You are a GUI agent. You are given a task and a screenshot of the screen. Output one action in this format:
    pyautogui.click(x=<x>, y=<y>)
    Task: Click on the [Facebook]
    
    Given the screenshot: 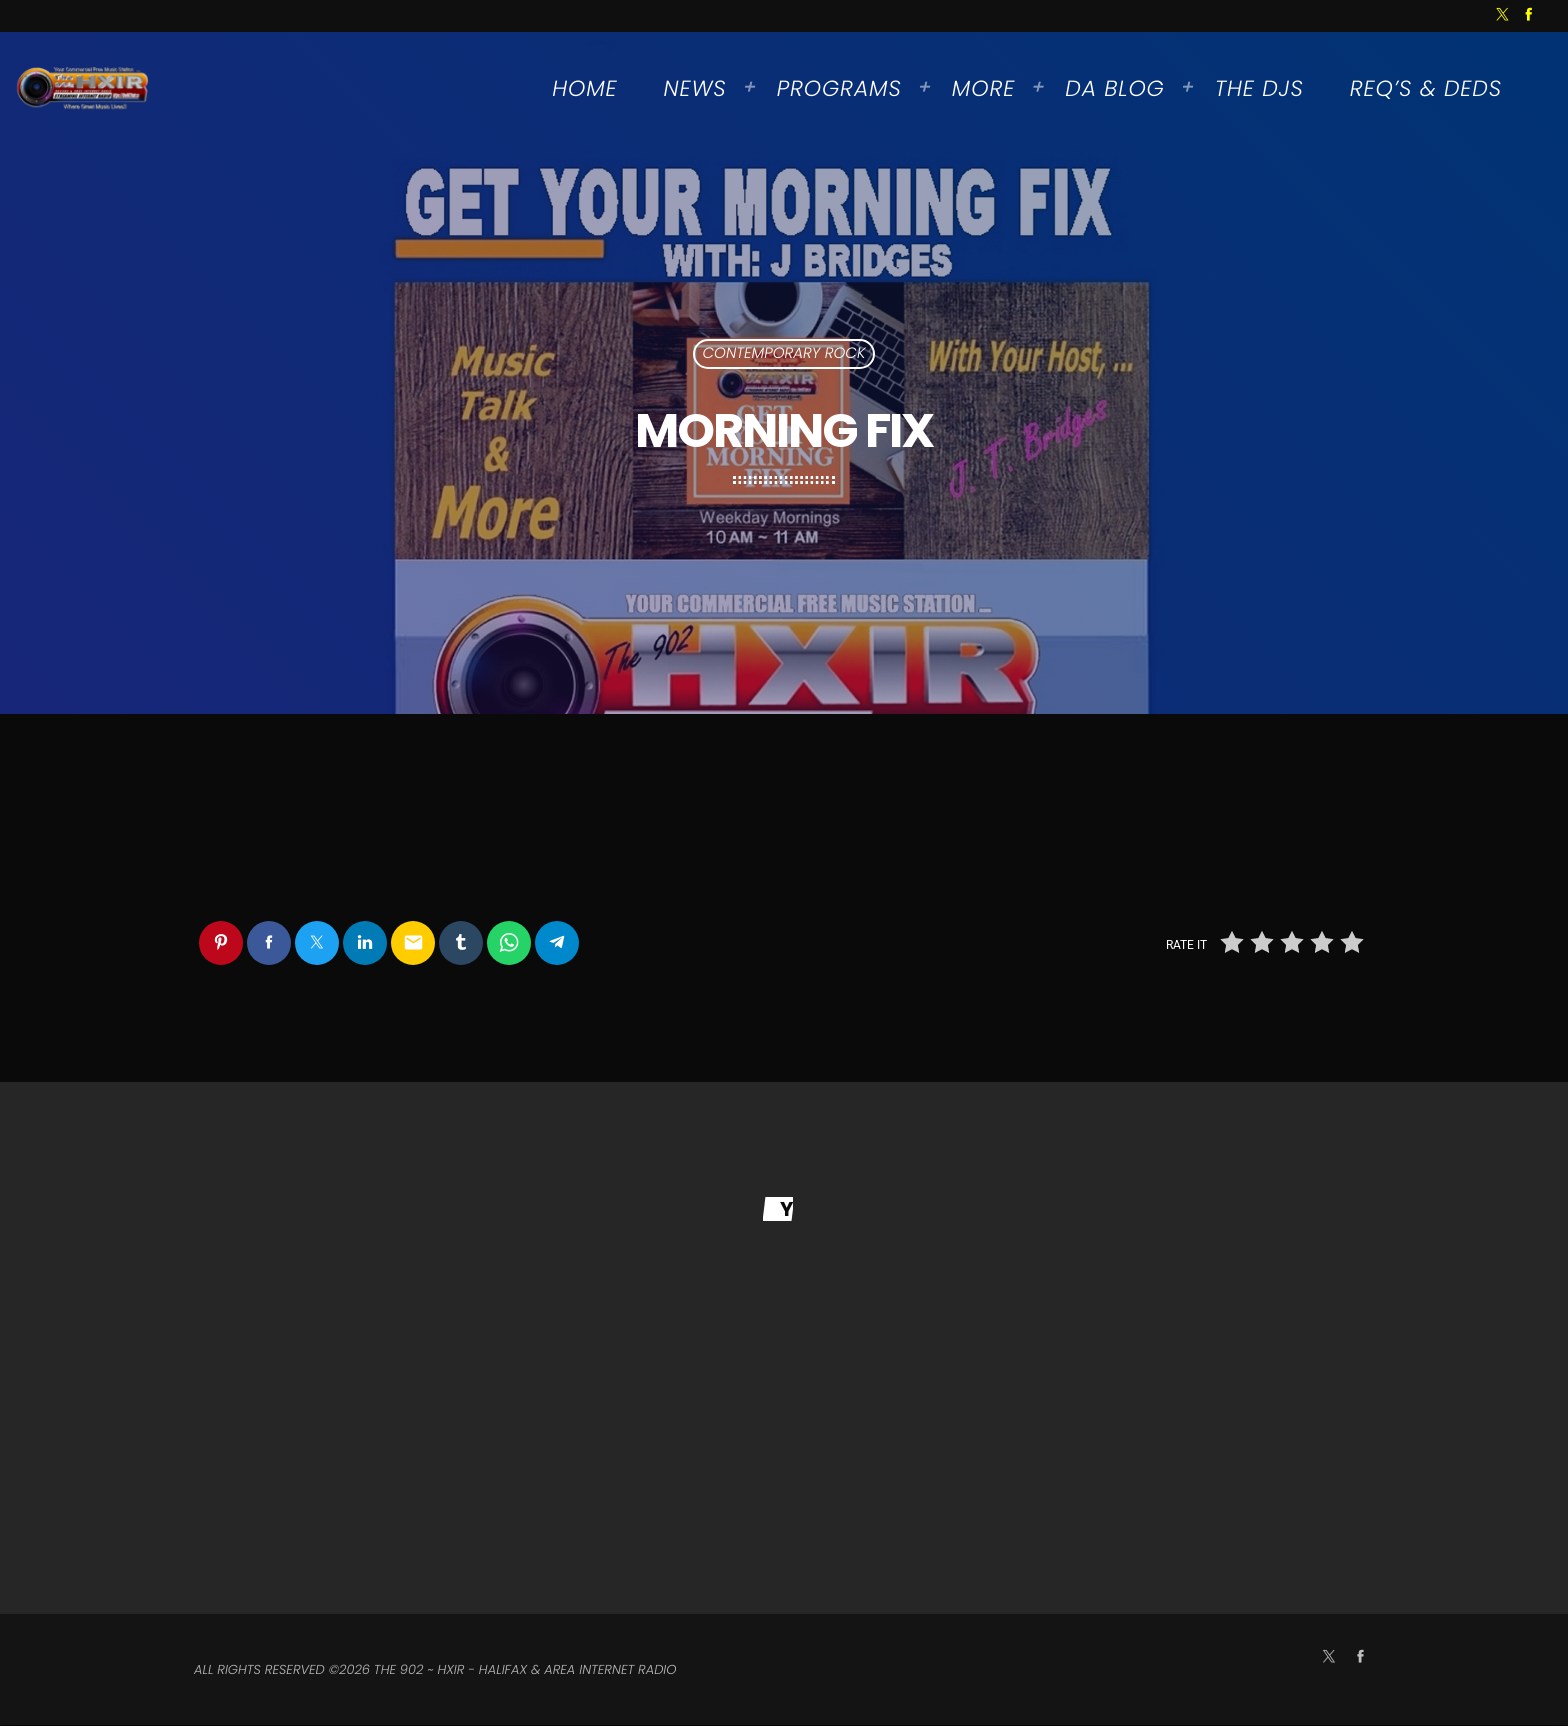 What is the action you would take?
    pyautogui.click(x=1529, y=16)
    